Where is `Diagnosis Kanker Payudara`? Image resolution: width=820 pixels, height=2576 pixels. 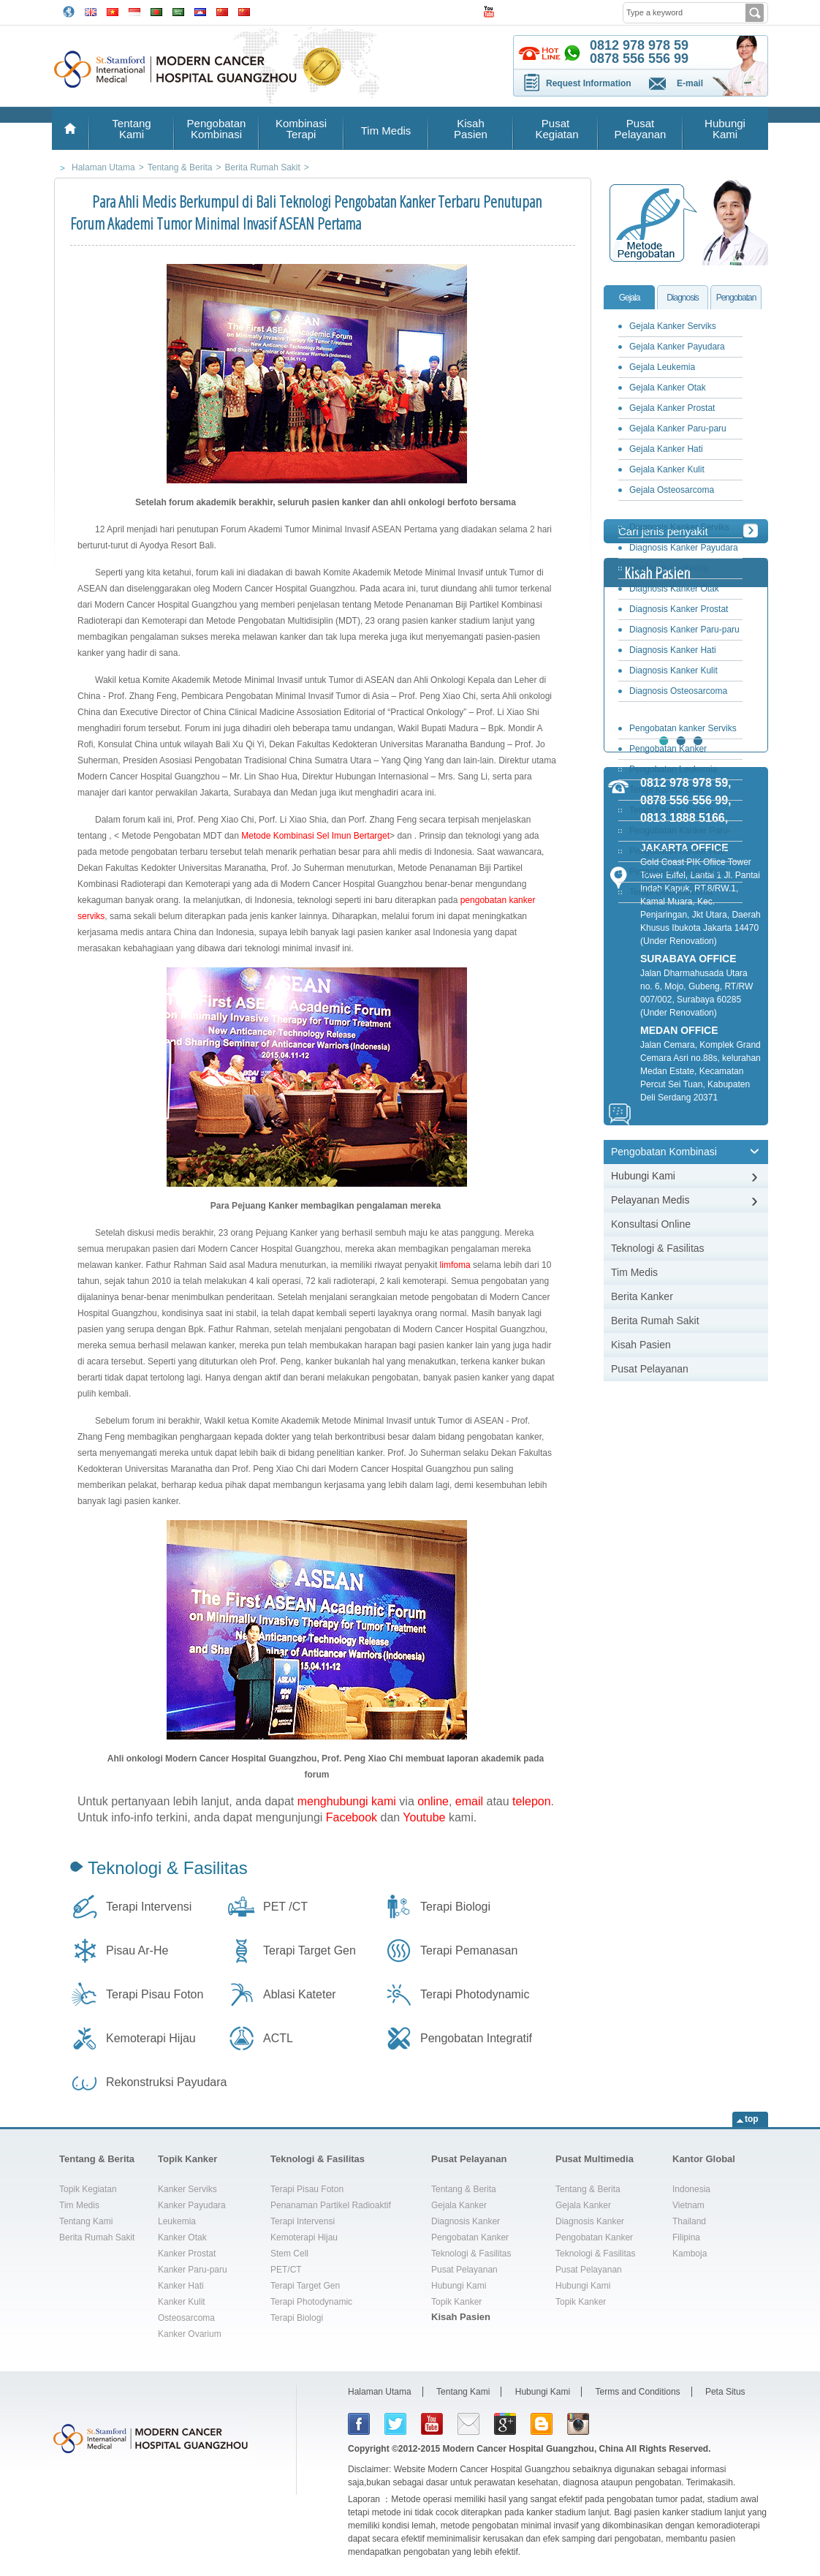
Diagnosis Kanker Payudara is located at coordinates (683, 548).